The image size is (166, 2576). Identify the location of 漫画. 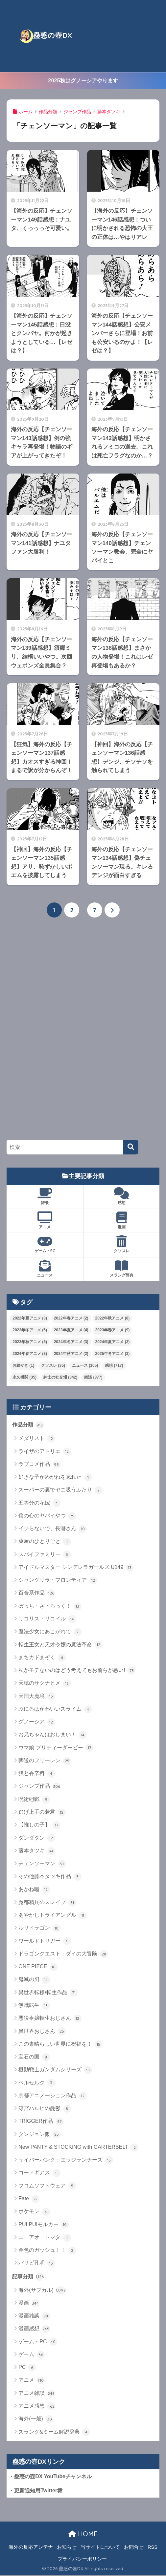
(121, 1220).